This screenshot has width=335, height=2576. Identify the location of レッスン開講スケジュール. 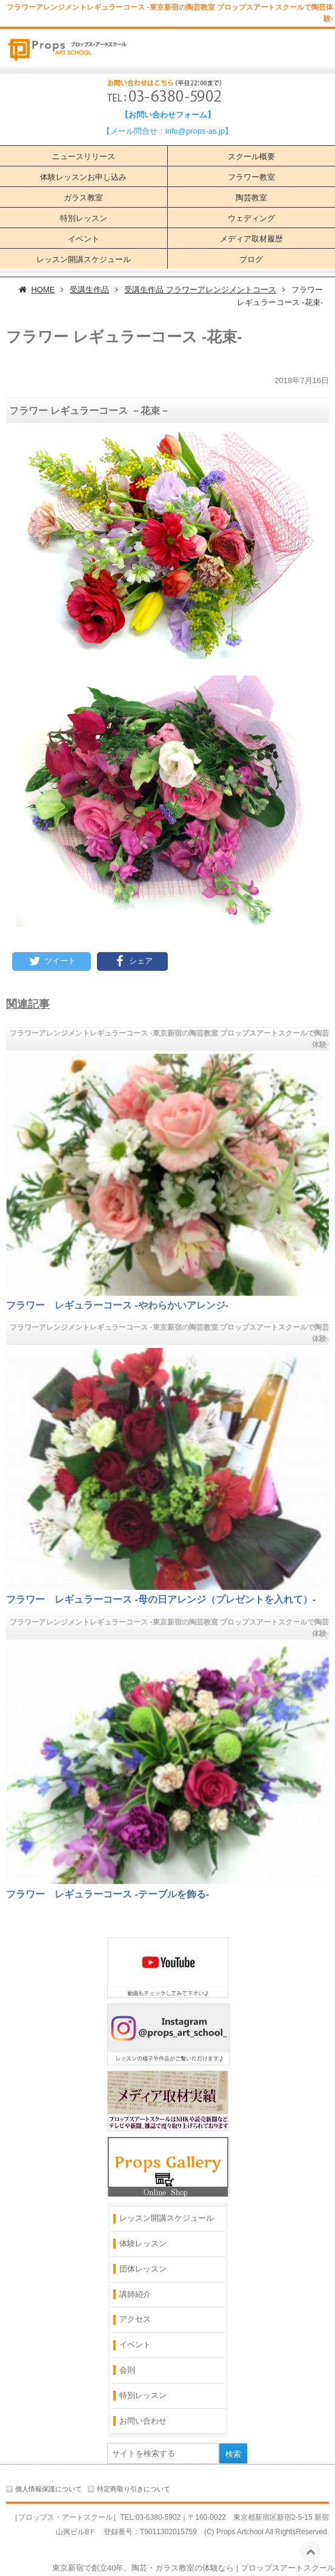
(83, 259).